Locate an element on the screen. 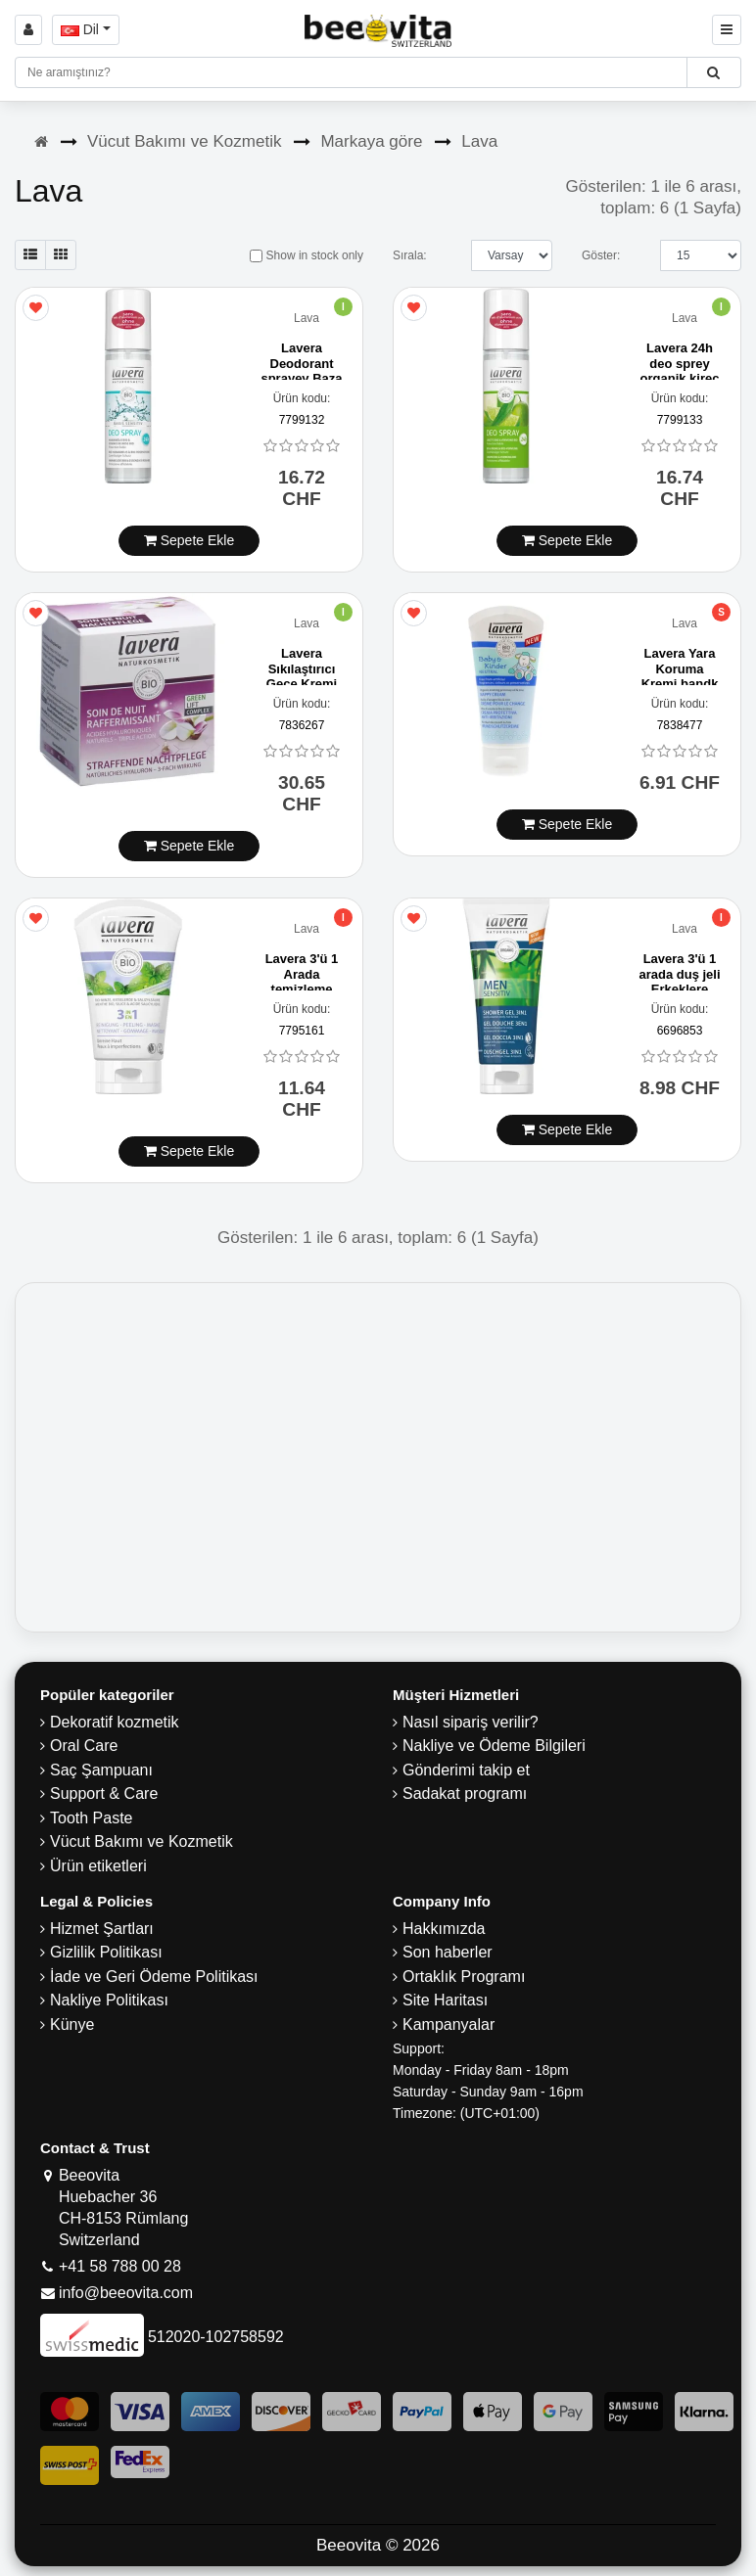 The image size is (756, 2576). Kampanyalar is located at coordinates (448, 2024).